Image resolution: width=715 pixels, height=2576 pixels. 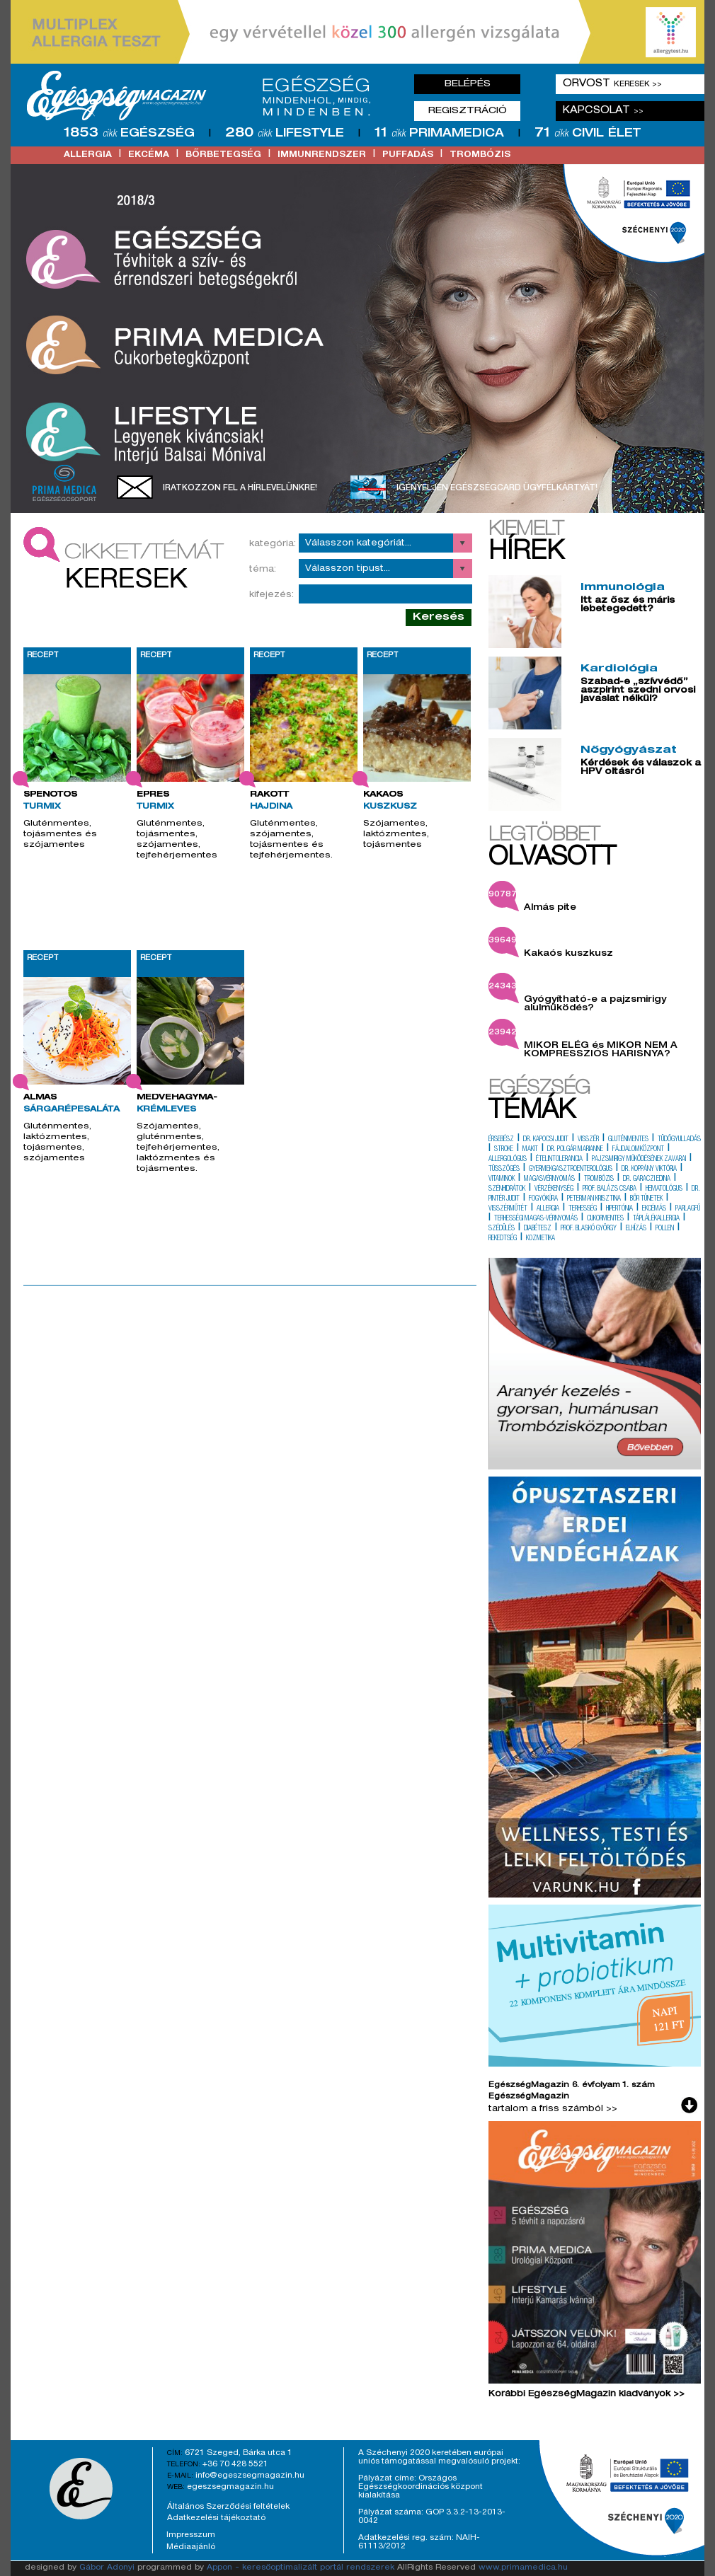 I want to click on elhízás, so click(x=636, y=1228).